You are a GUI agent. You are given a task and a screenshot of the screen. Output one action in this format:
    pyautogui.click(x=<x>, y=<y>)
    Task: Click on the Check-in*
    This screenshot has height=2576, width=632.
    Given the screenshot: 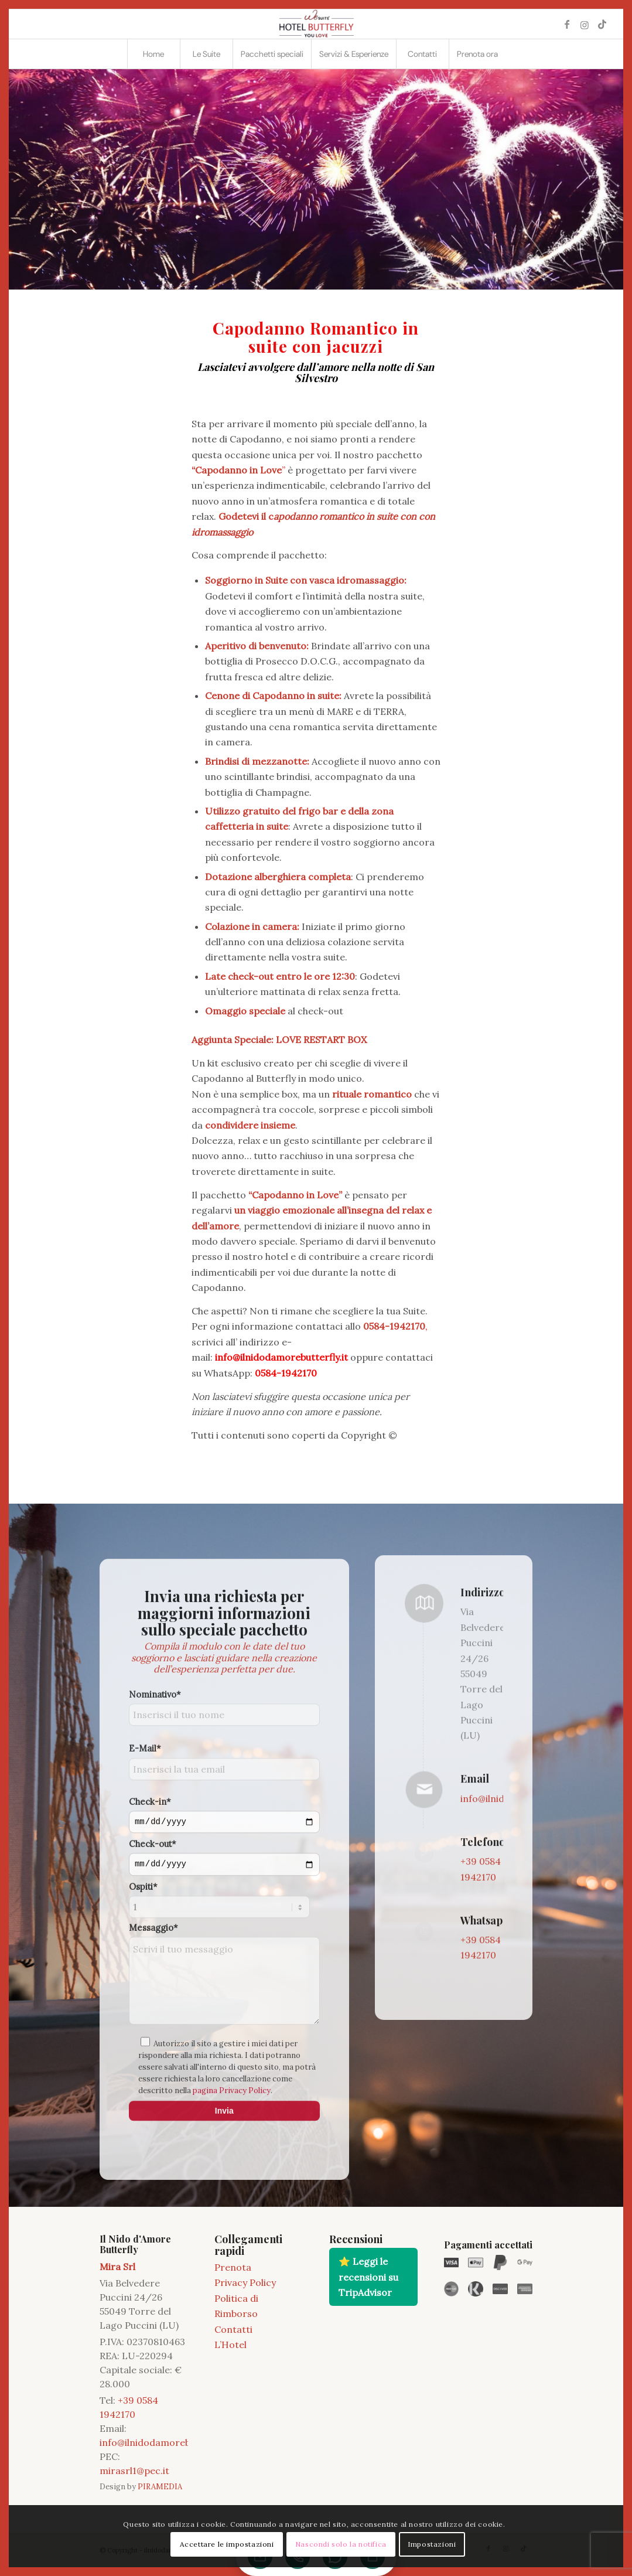 What is the action you would take?
    pyautogui.click(x=150, y=2039)
    